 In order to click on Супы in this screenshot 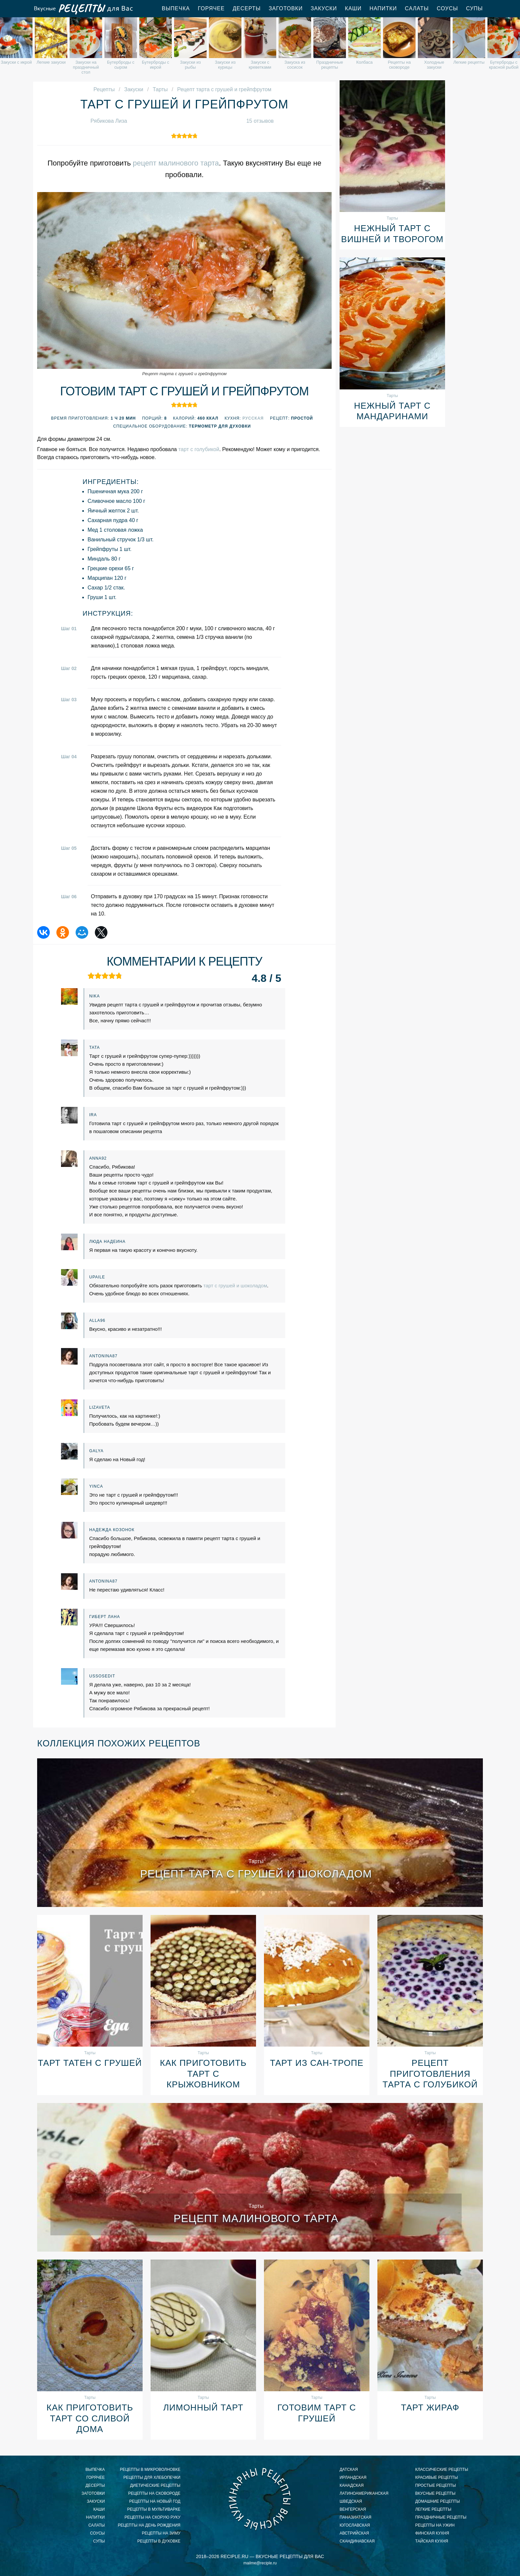, I will do `click(474, 8)`.